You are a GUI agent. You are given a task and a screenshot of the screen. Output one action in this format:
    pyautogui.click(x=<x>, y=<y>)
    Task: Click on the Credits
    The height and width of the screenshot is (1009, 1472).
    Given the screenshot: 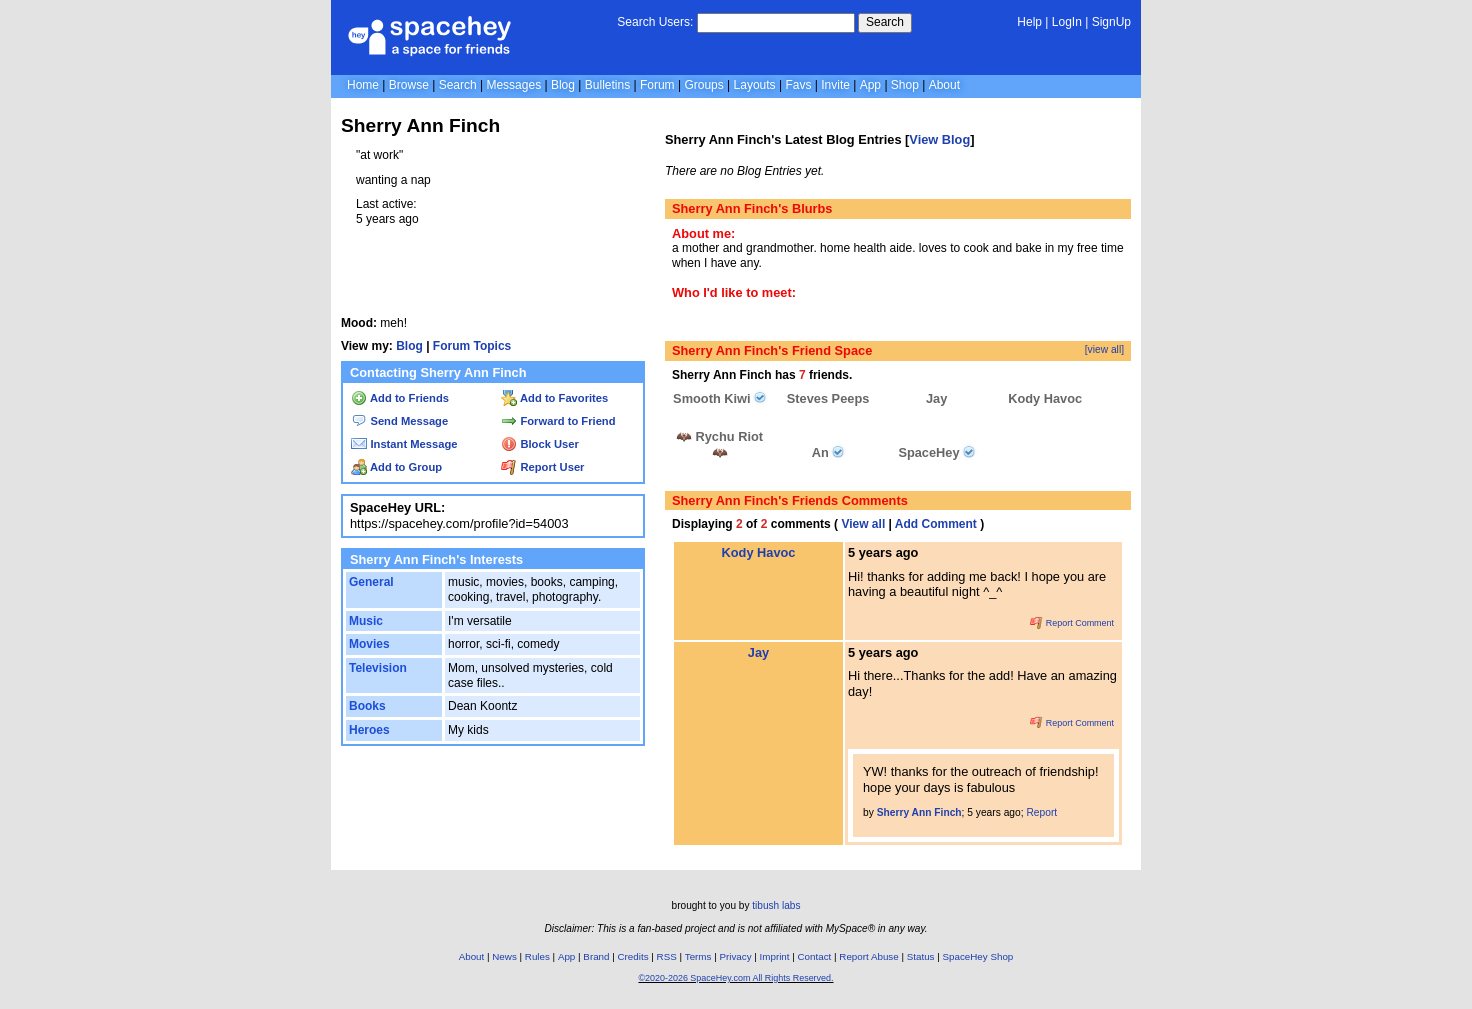 What is the action you would take?
    pyautogui.click(x=633, y=956)
    